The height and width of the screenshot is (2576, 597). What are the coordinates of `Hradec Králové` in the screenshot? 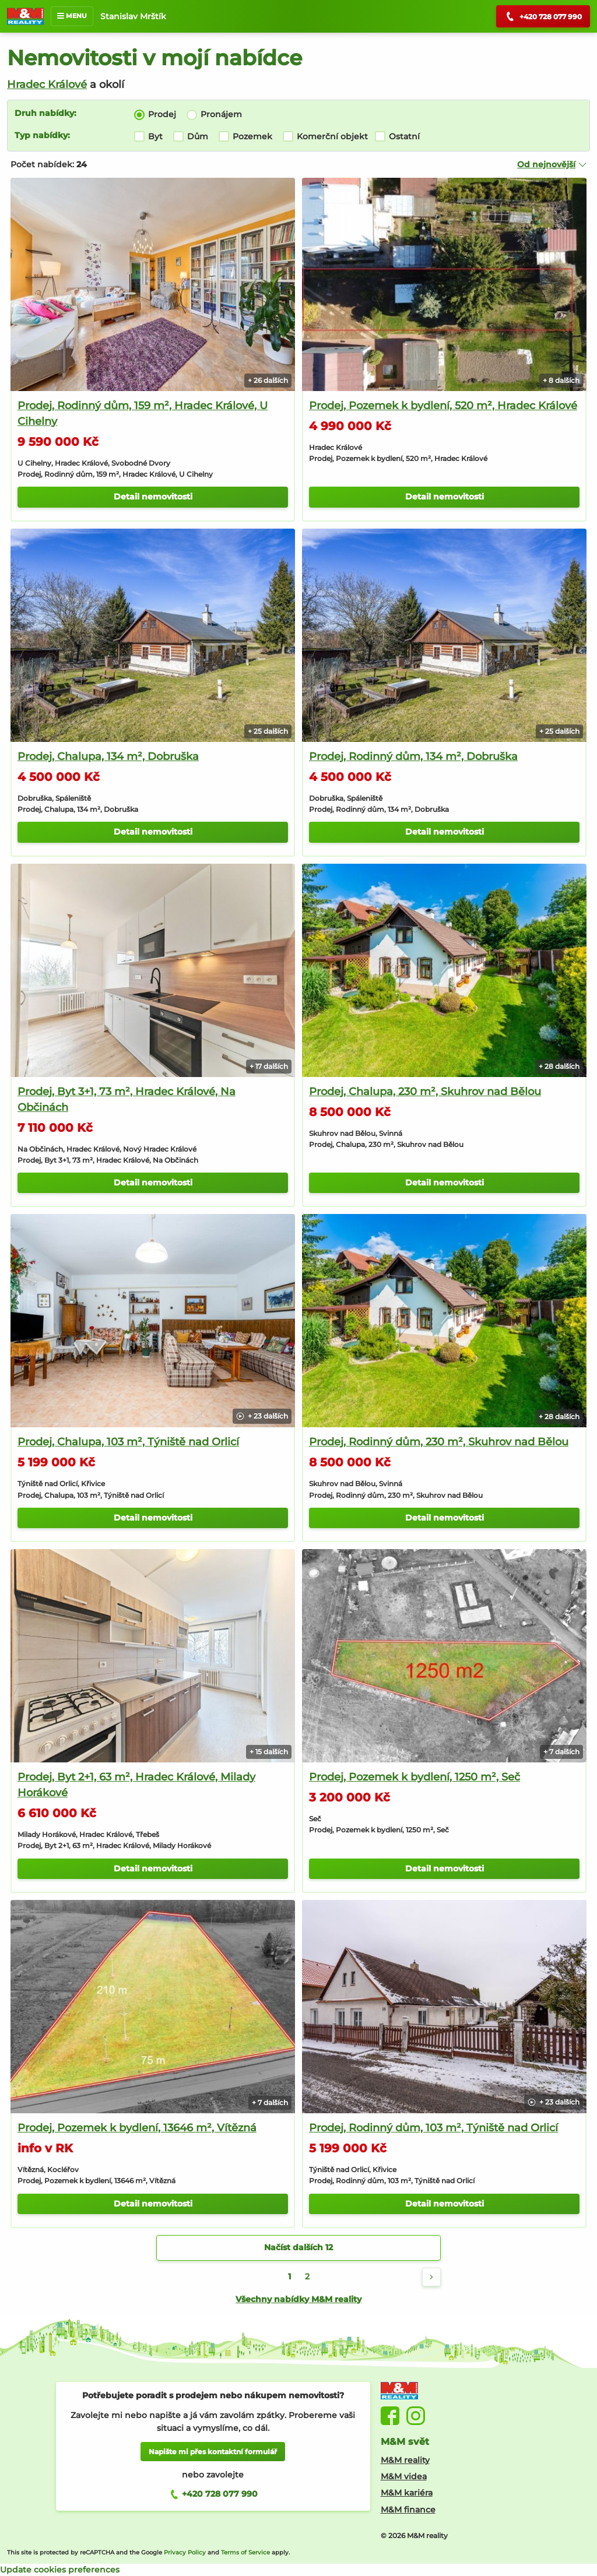 It's located at (47, 84).